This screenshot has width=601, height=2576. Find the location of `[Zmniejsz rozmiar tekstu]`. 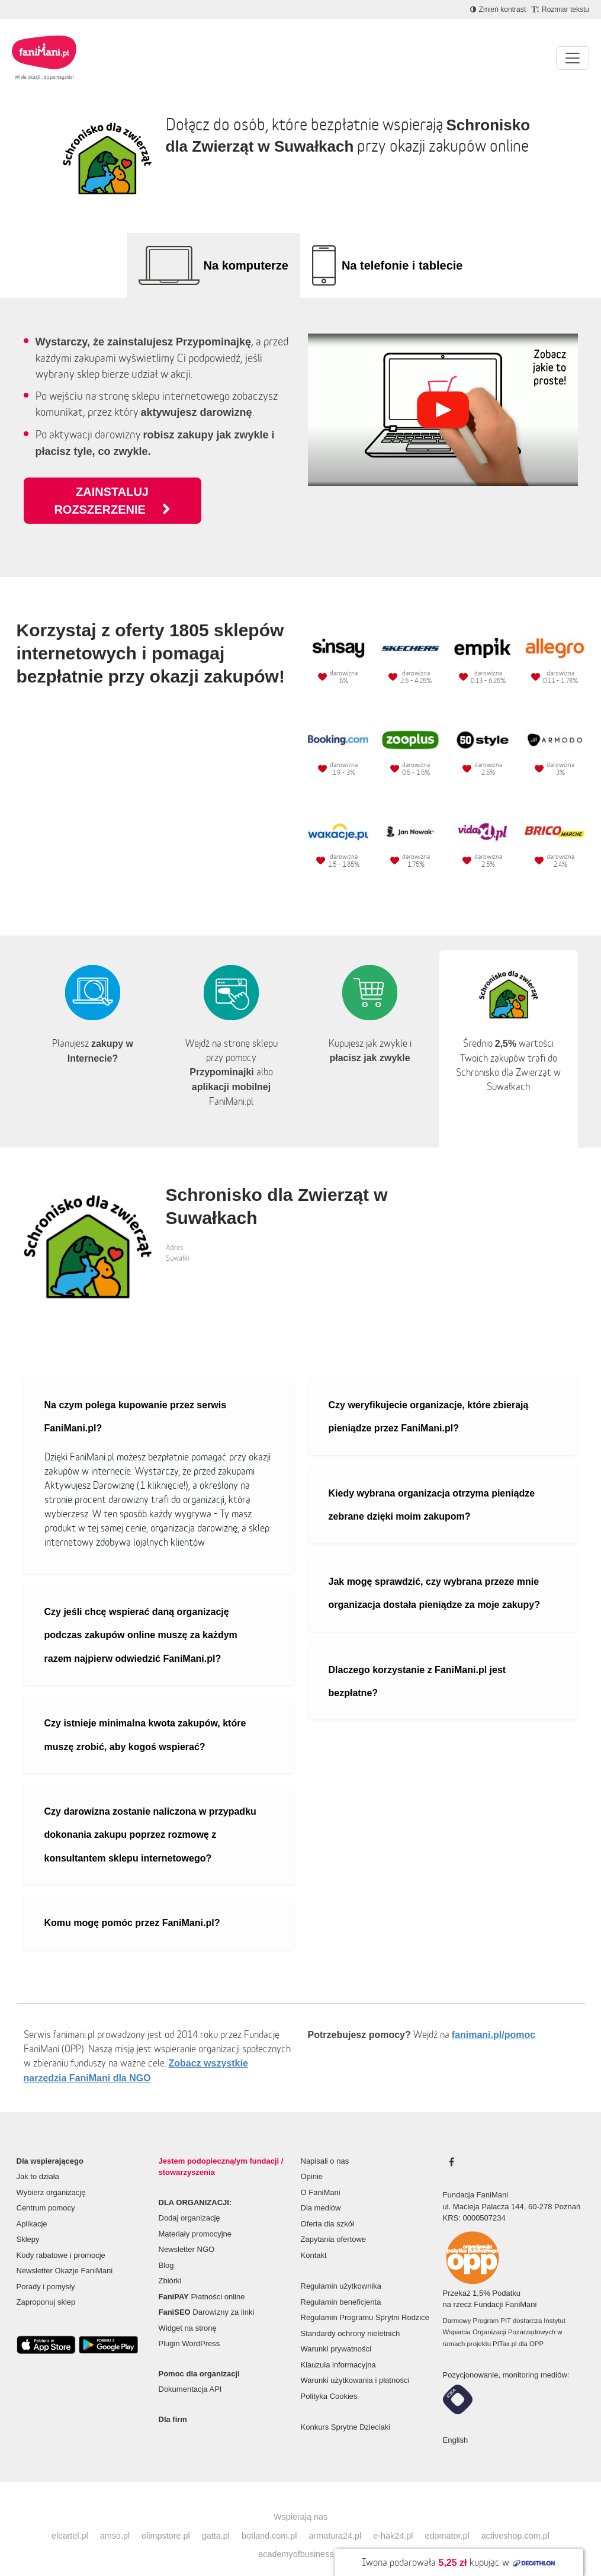

[Zmniejsz rozmiar tekstu] is located at coordinates (560, 9).